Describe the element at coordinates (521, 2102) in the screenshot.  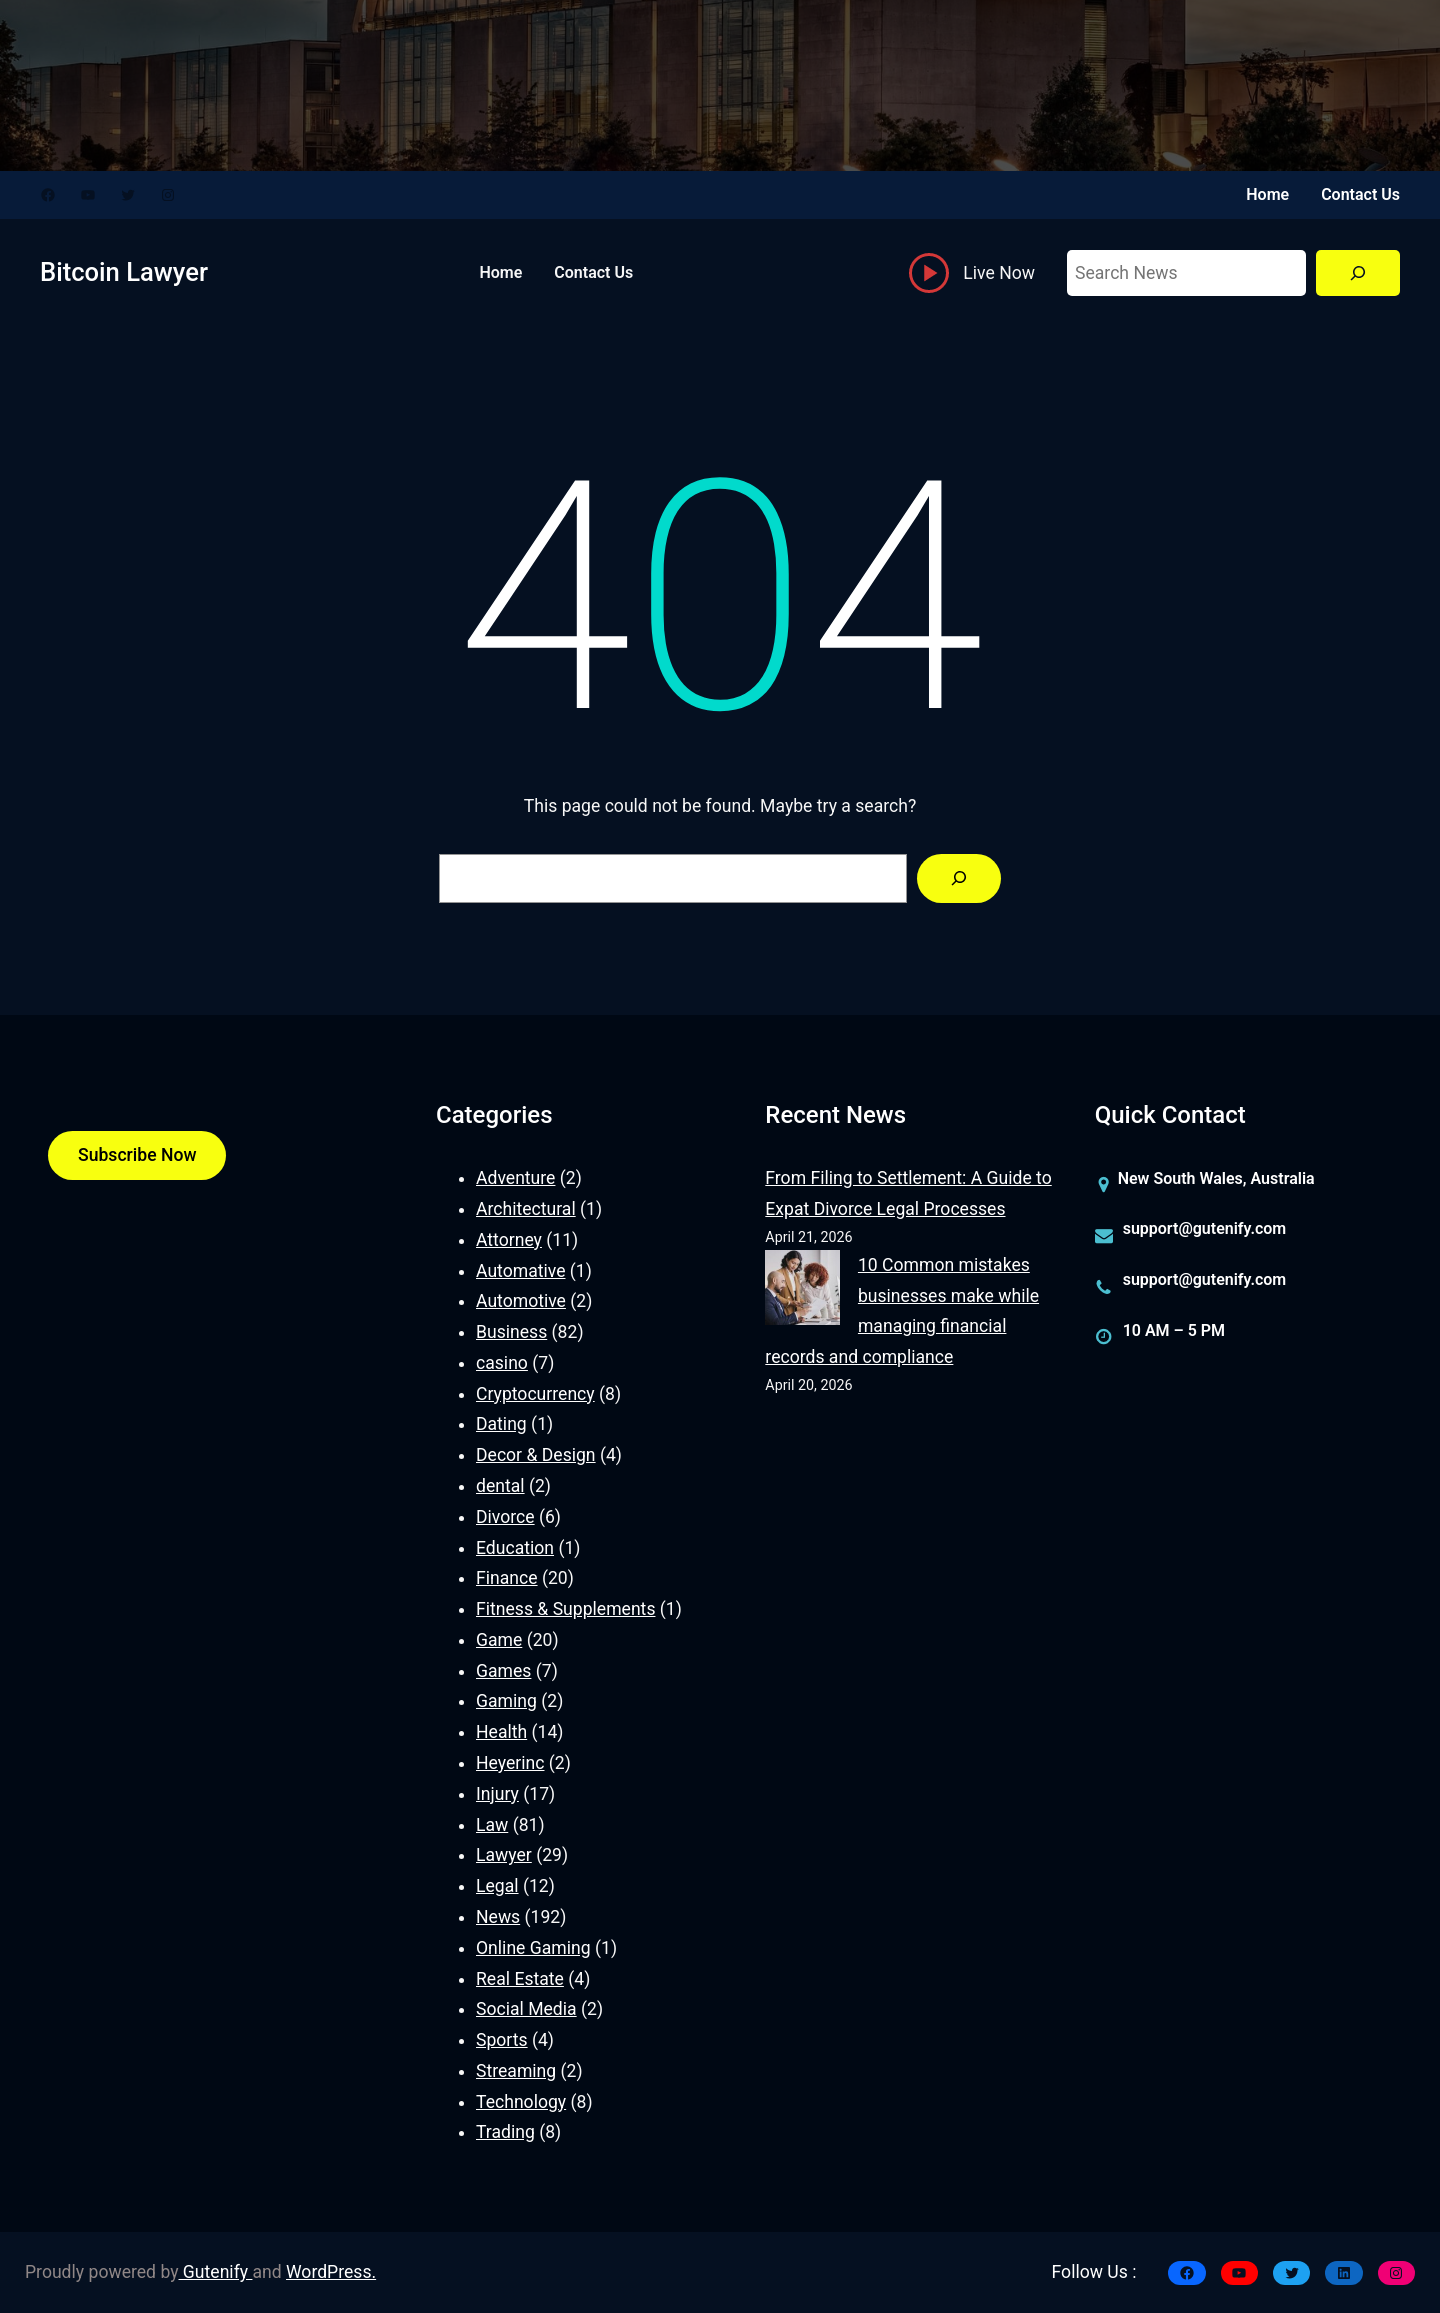
I see `Technology` at that location.